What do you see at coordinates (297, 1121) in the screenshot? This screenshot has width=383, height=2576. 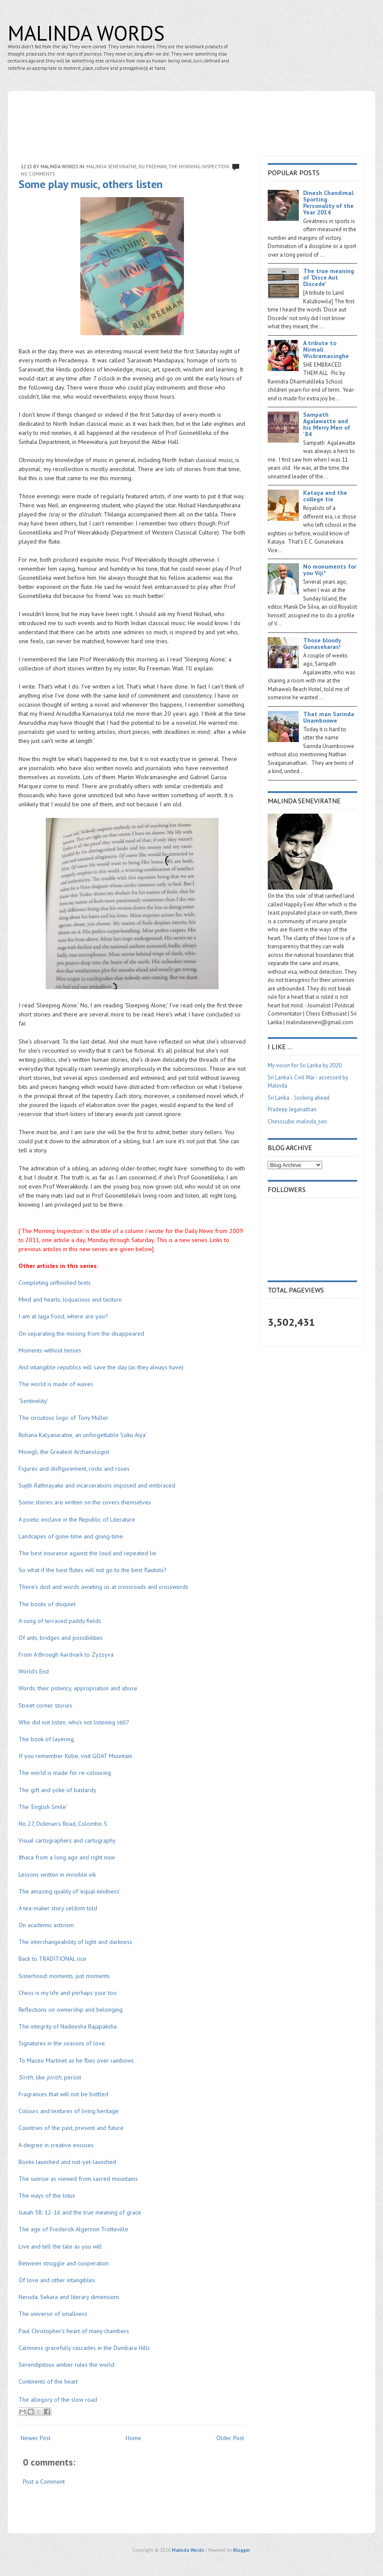 I see `Chesscube: malinda_sen` at bounding box center [297, 1121].